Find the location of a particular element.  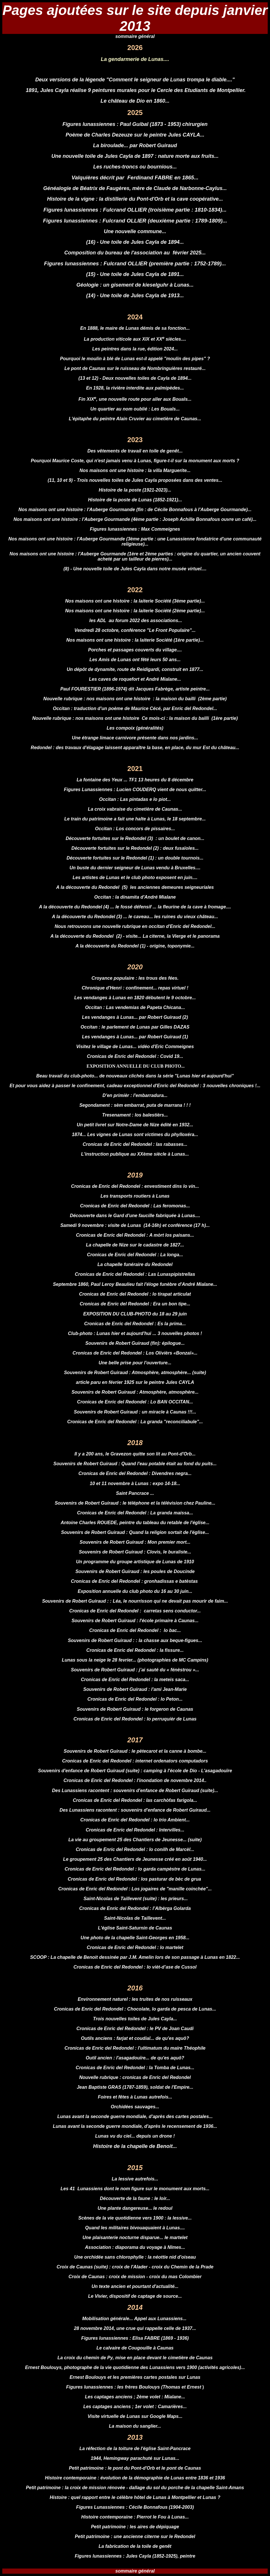

Découverte de la faune : le loir... is located at coordinates (135, 2198).